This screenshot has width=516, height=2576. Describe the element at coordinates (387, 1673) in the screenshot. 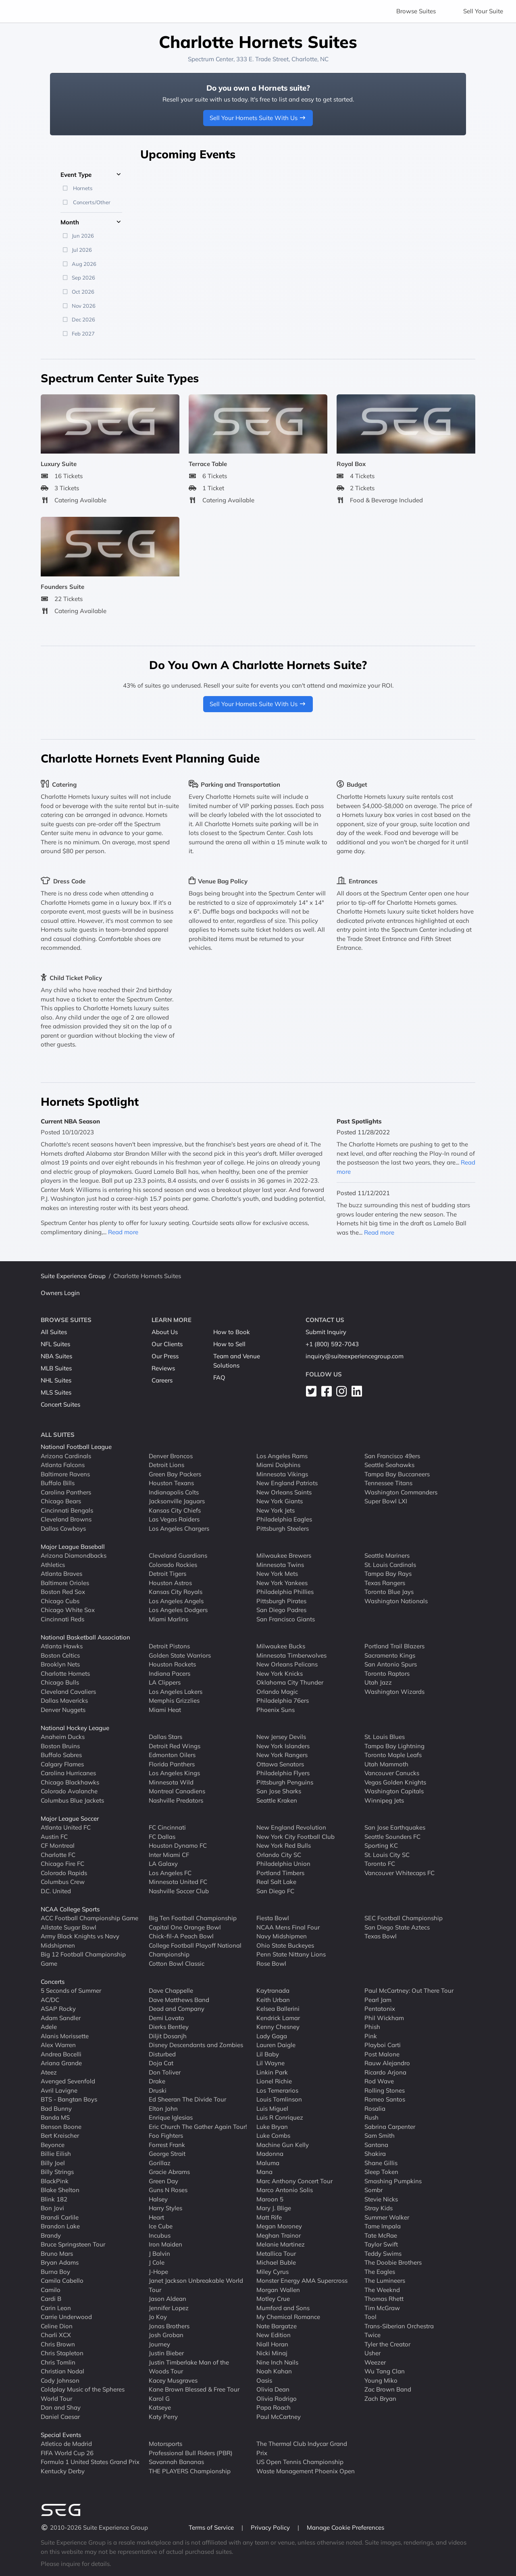

I see `Toronto Raptors` at that location.